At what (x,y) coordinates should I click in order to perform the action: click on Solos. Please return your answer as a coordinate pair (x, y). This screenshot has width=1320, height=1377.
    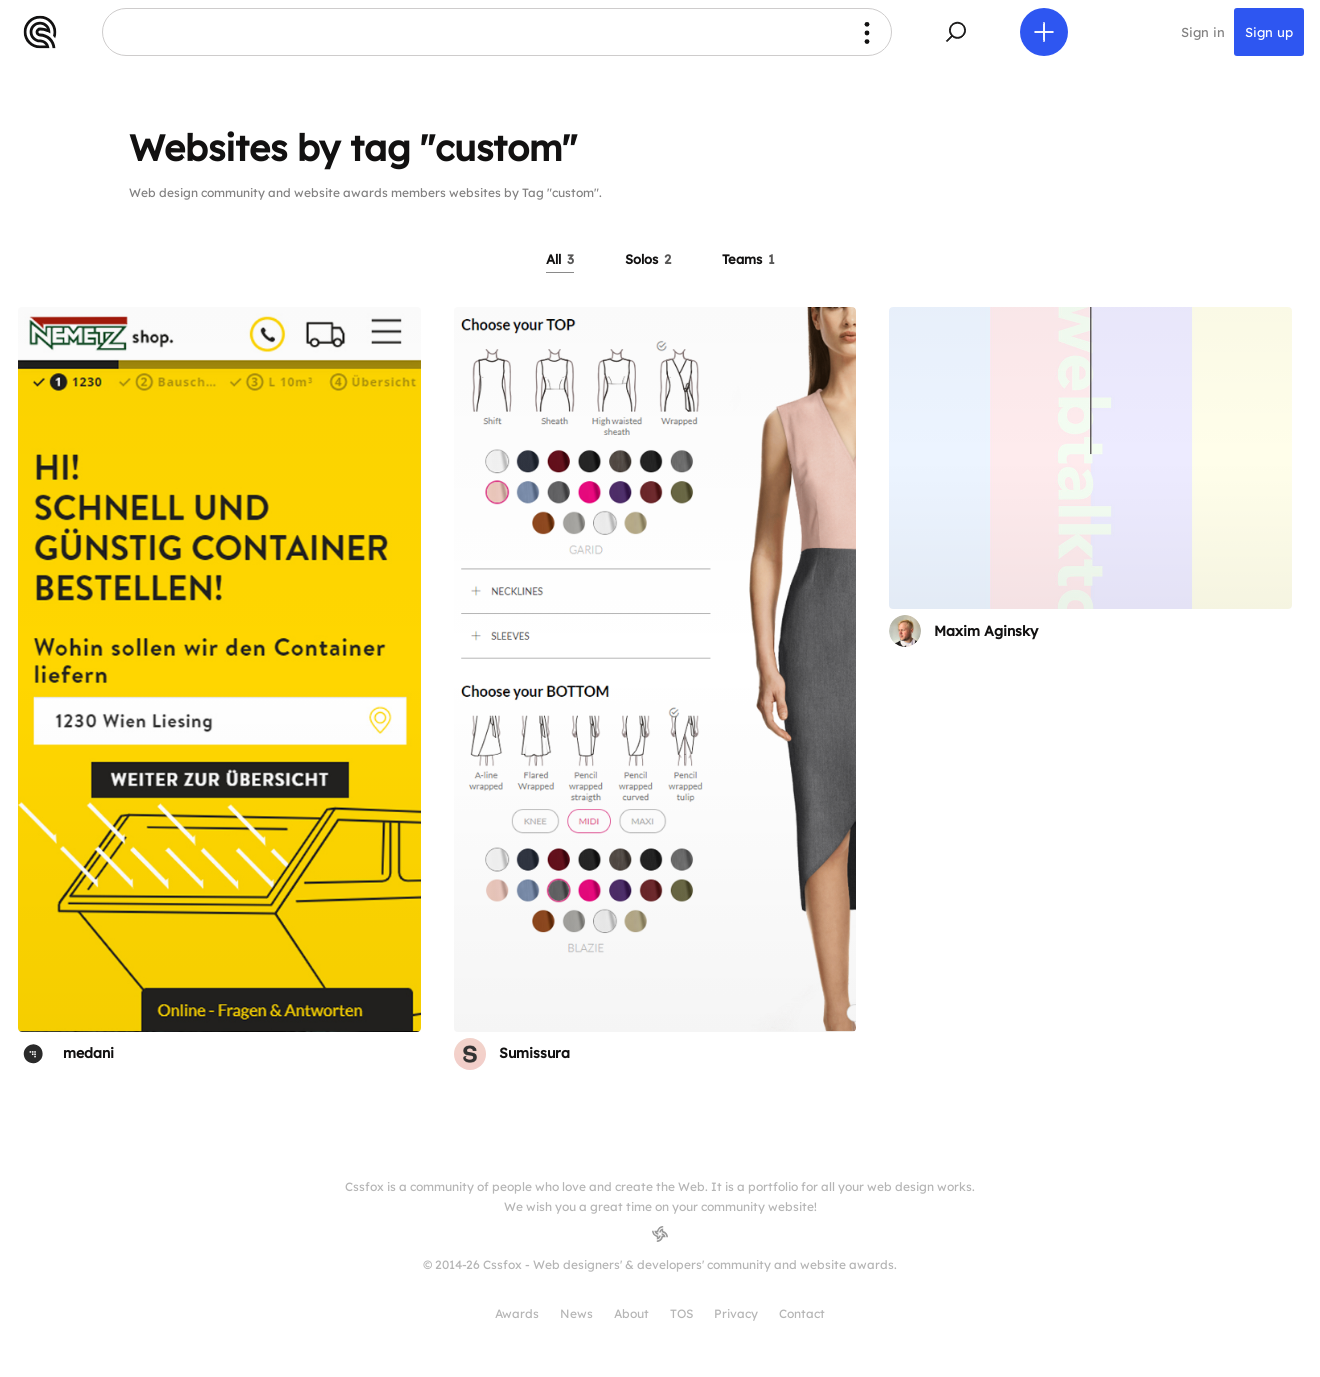
    Looking at the image, I should click on (648, 259).